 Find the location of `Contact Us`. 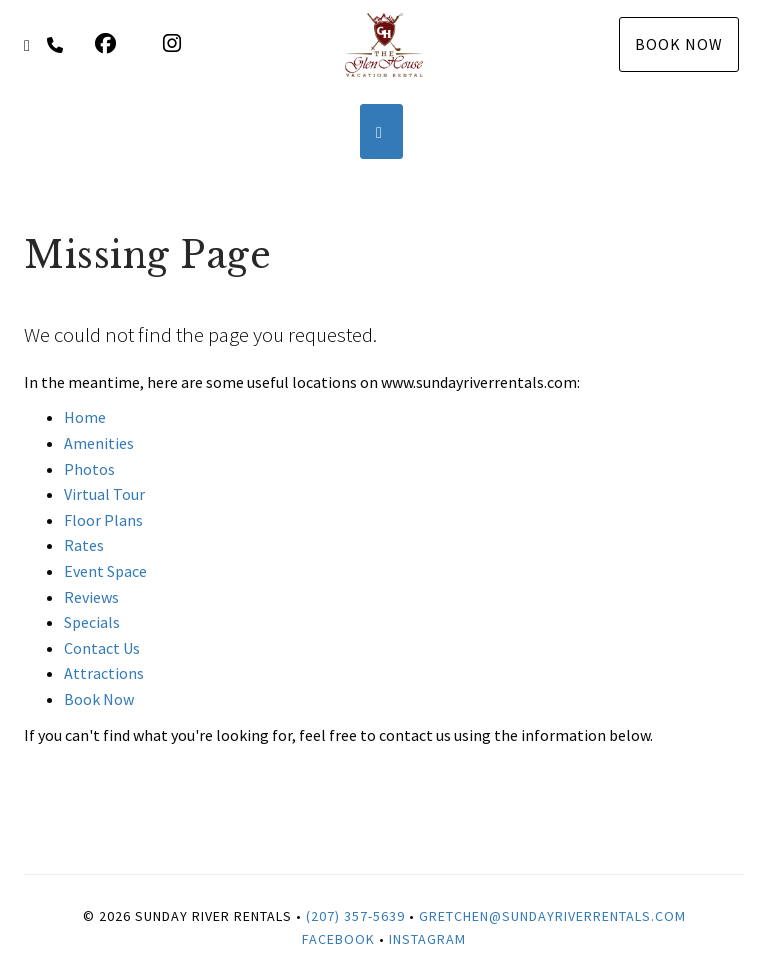

Contact Us is located at coordinates (102, 648).